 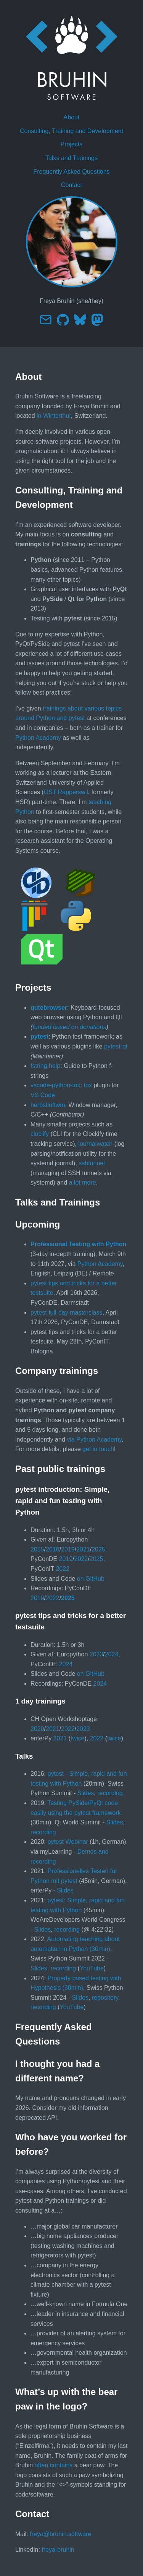 What do you see at coordinates (112, 1654) in the screenshot?
I see `2024` at bounding box center [112, 1654].